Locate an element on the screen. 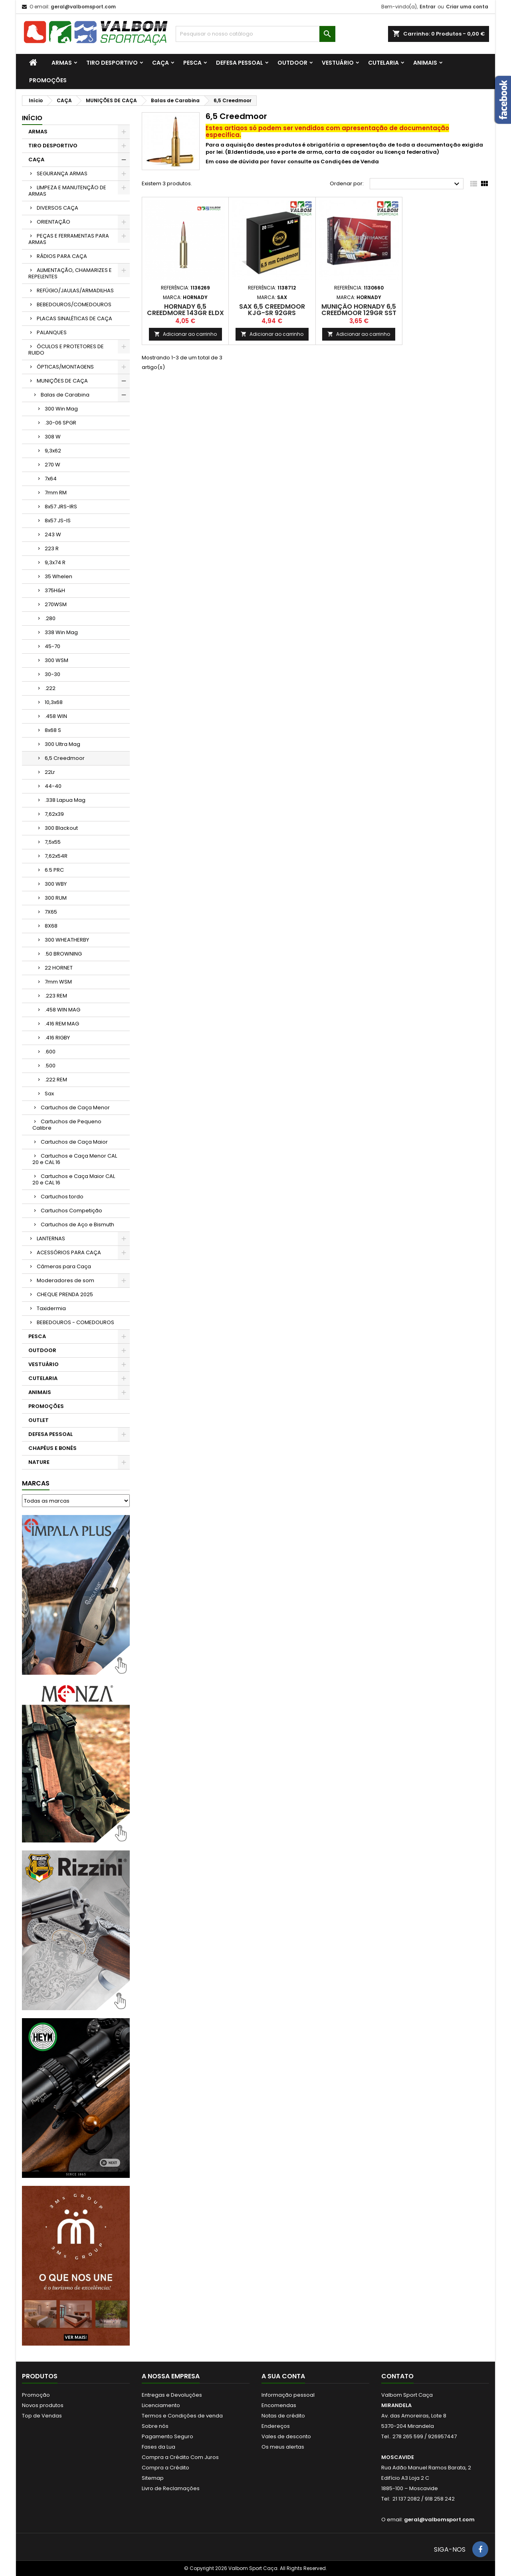 The image size is (511, 2576). 7,62x39 is located at coordinates (54, 814).